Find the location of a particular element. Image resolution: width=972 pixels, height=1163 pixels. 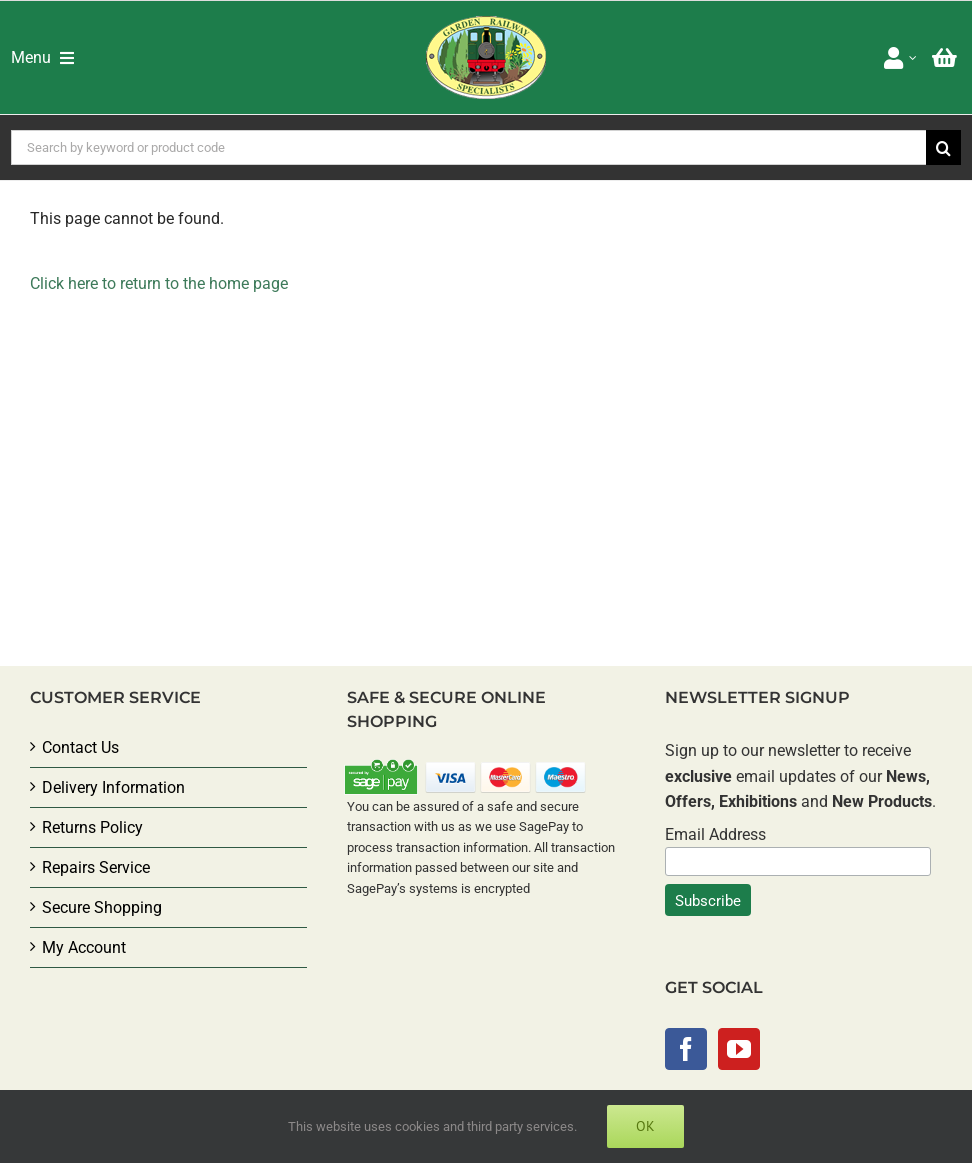

Returns Policy is located at coordinates (92, 827).